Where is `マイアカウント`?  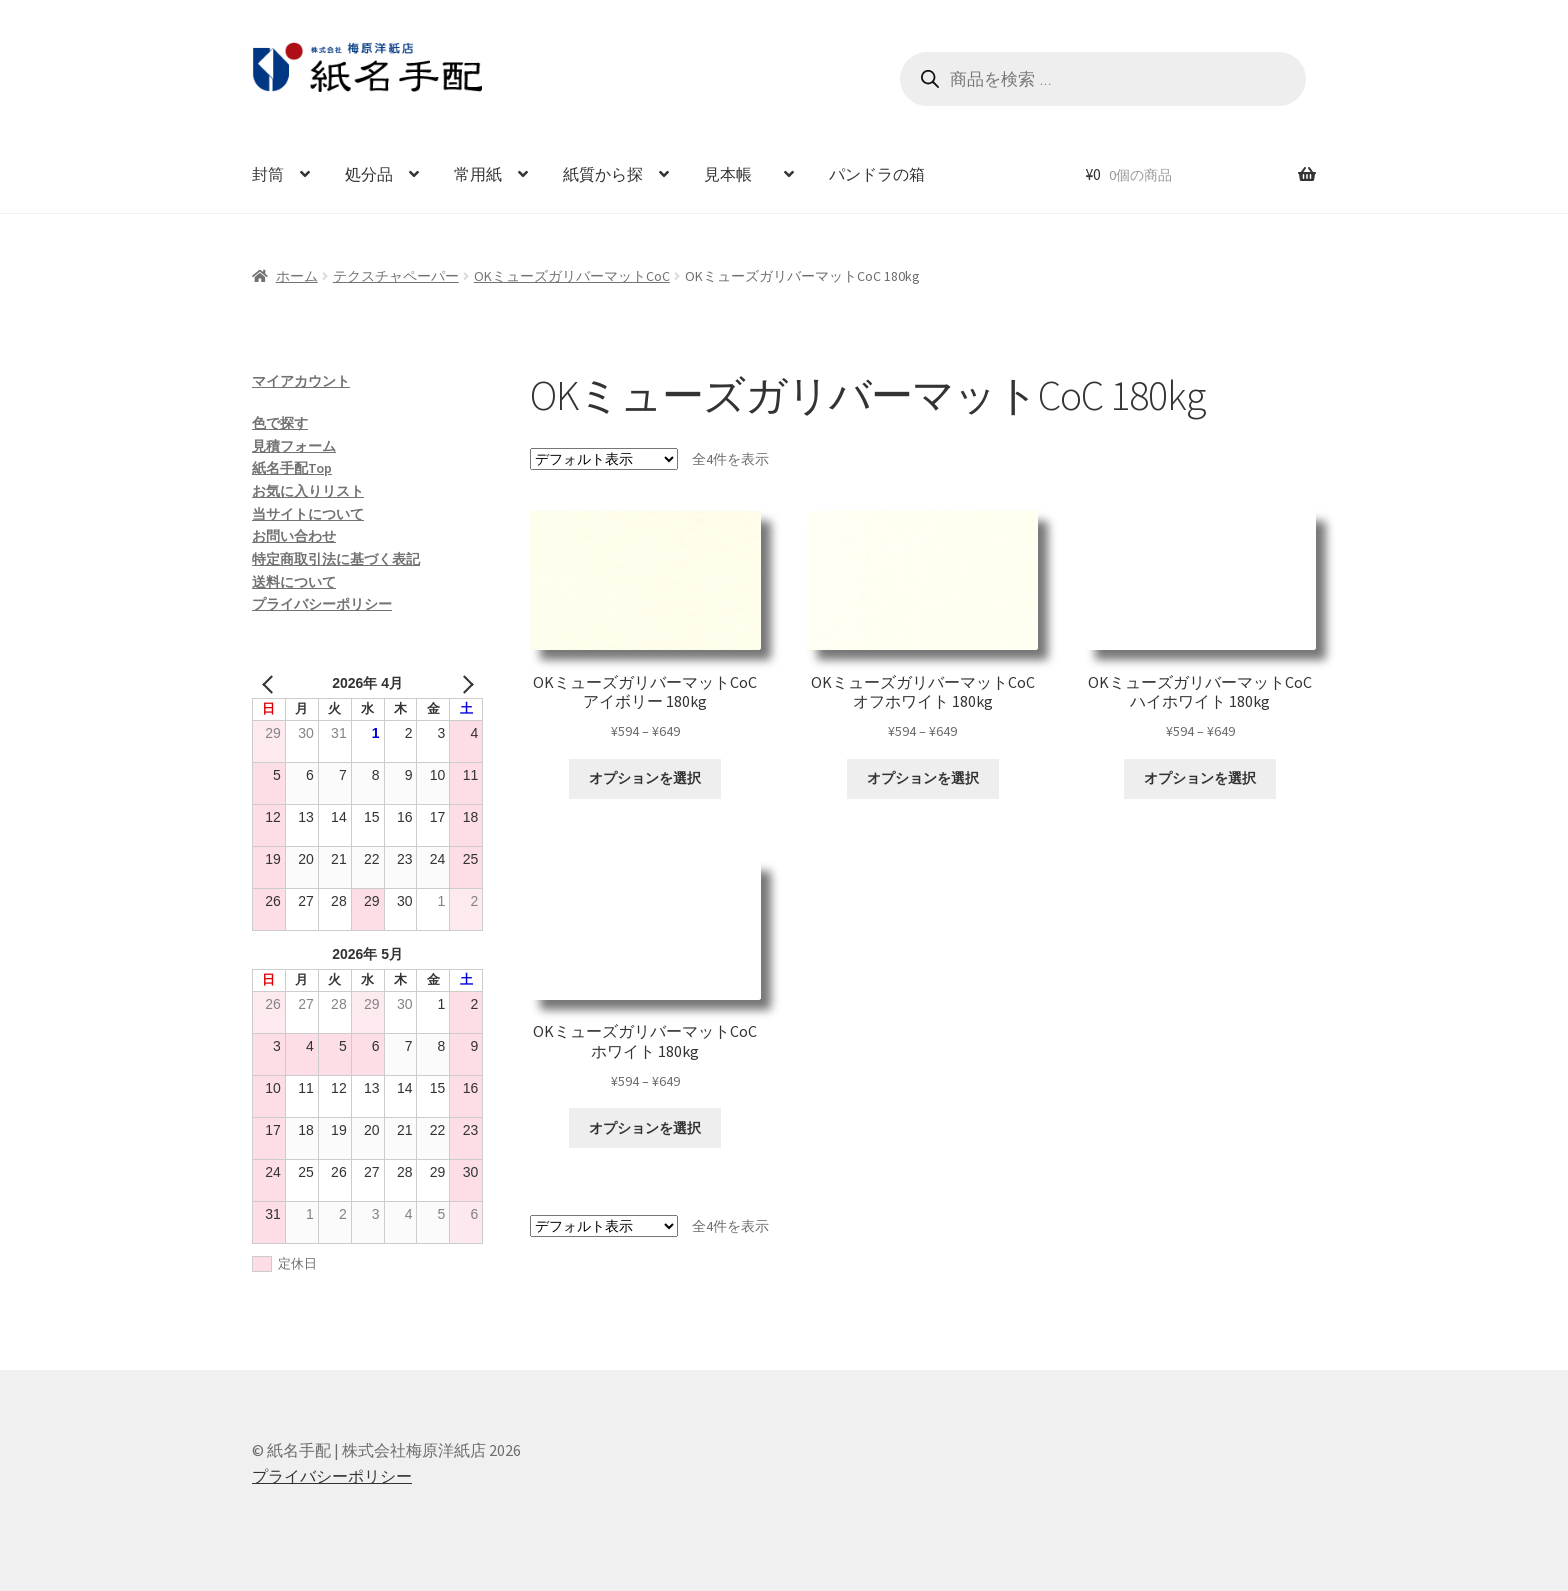
マイアカウント is located at coordinates (301, 381).